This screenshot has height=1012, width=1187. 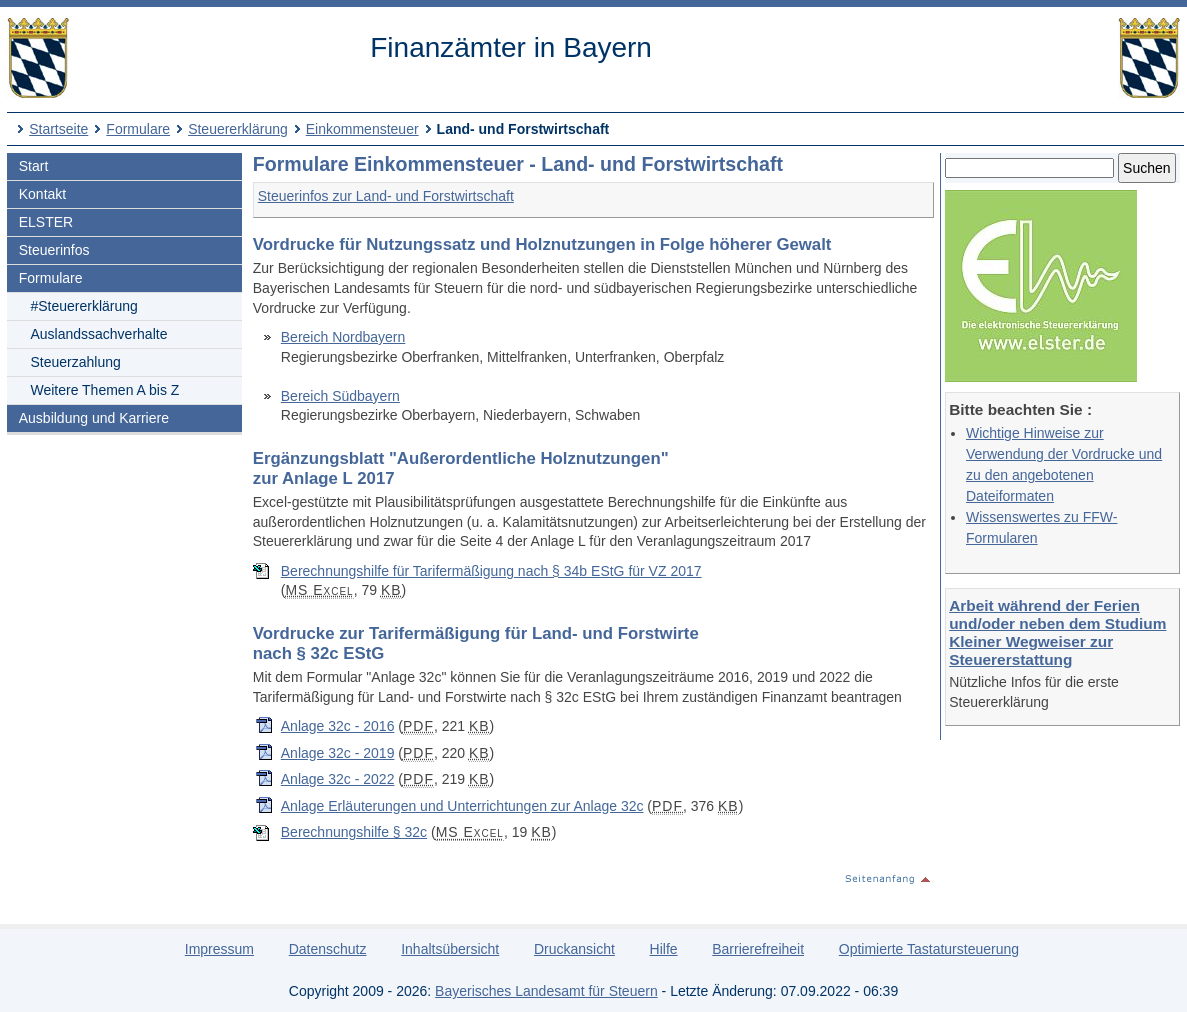 I want to click on Steuerinfos zur Land- und Forstwirtschaft, so click(x=386, y=196).